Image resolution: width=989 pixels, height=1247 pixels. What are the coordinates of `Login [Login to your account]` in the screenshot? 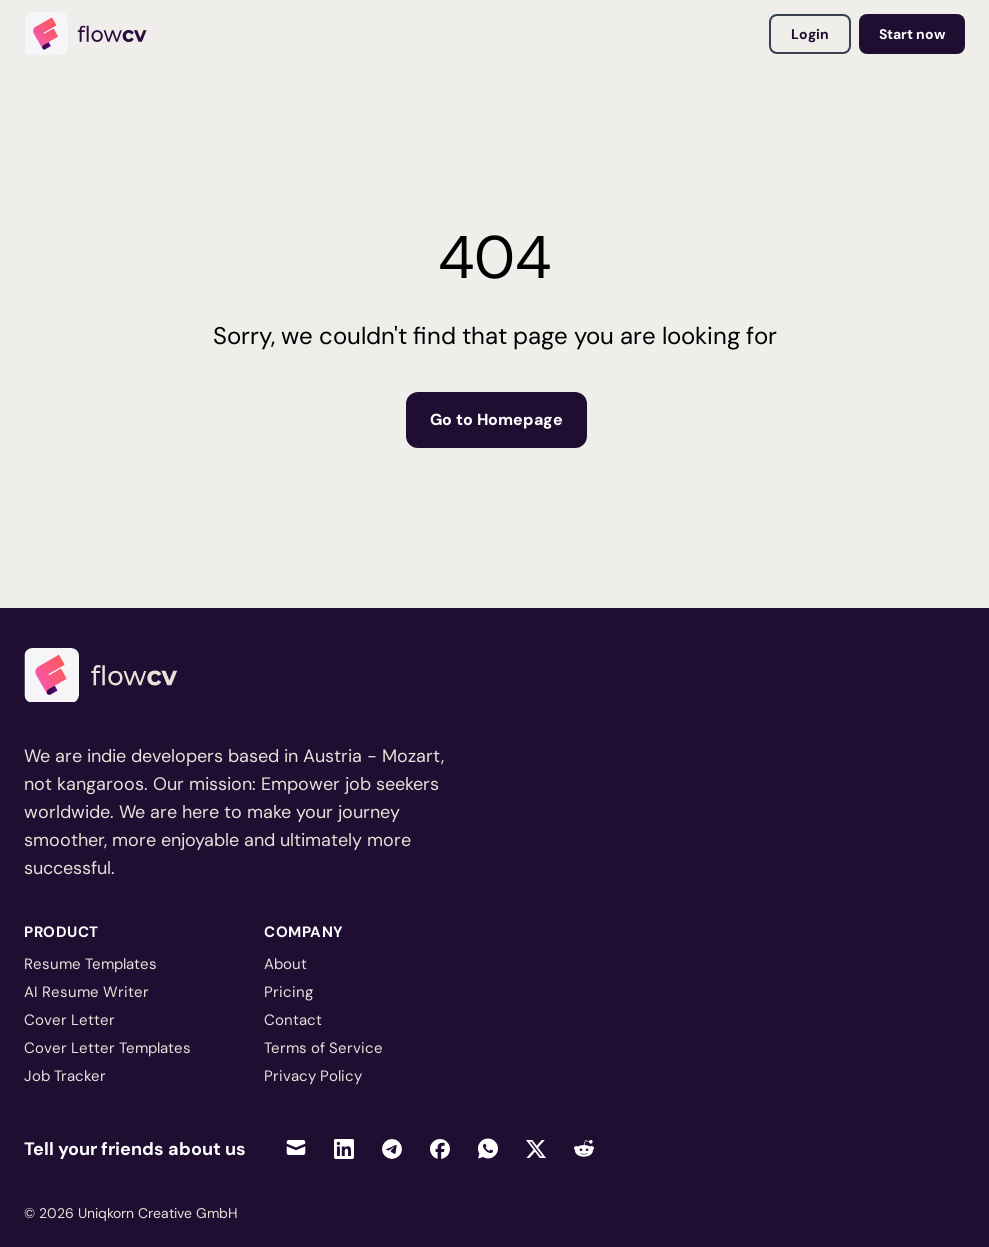 It's located at (810, 34).